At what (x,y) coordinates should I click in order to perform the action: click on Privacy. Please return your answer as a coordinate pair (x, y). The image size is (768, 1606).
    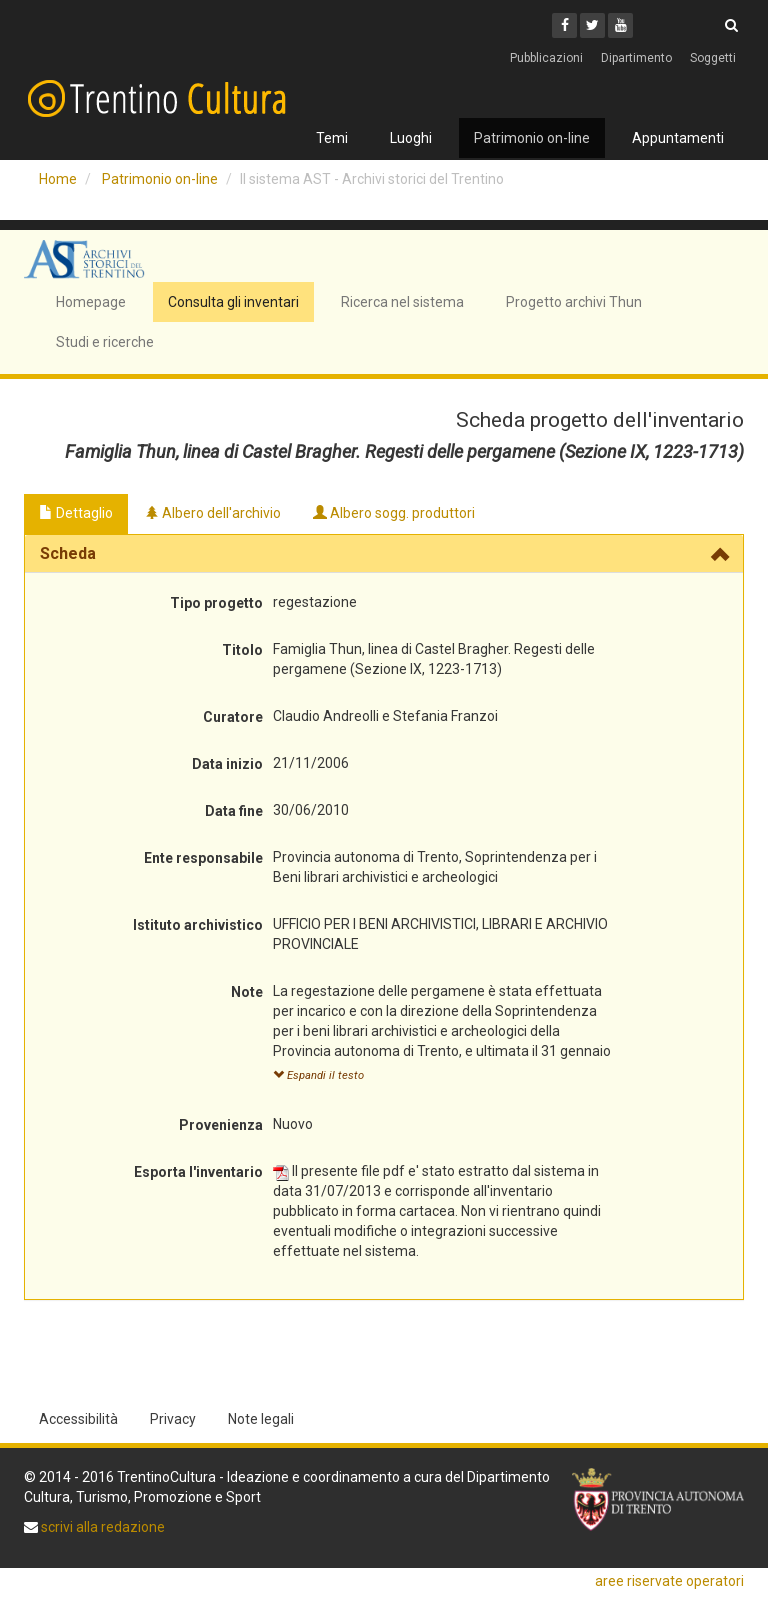
    Looking at the image, I should click on (173, 1419).